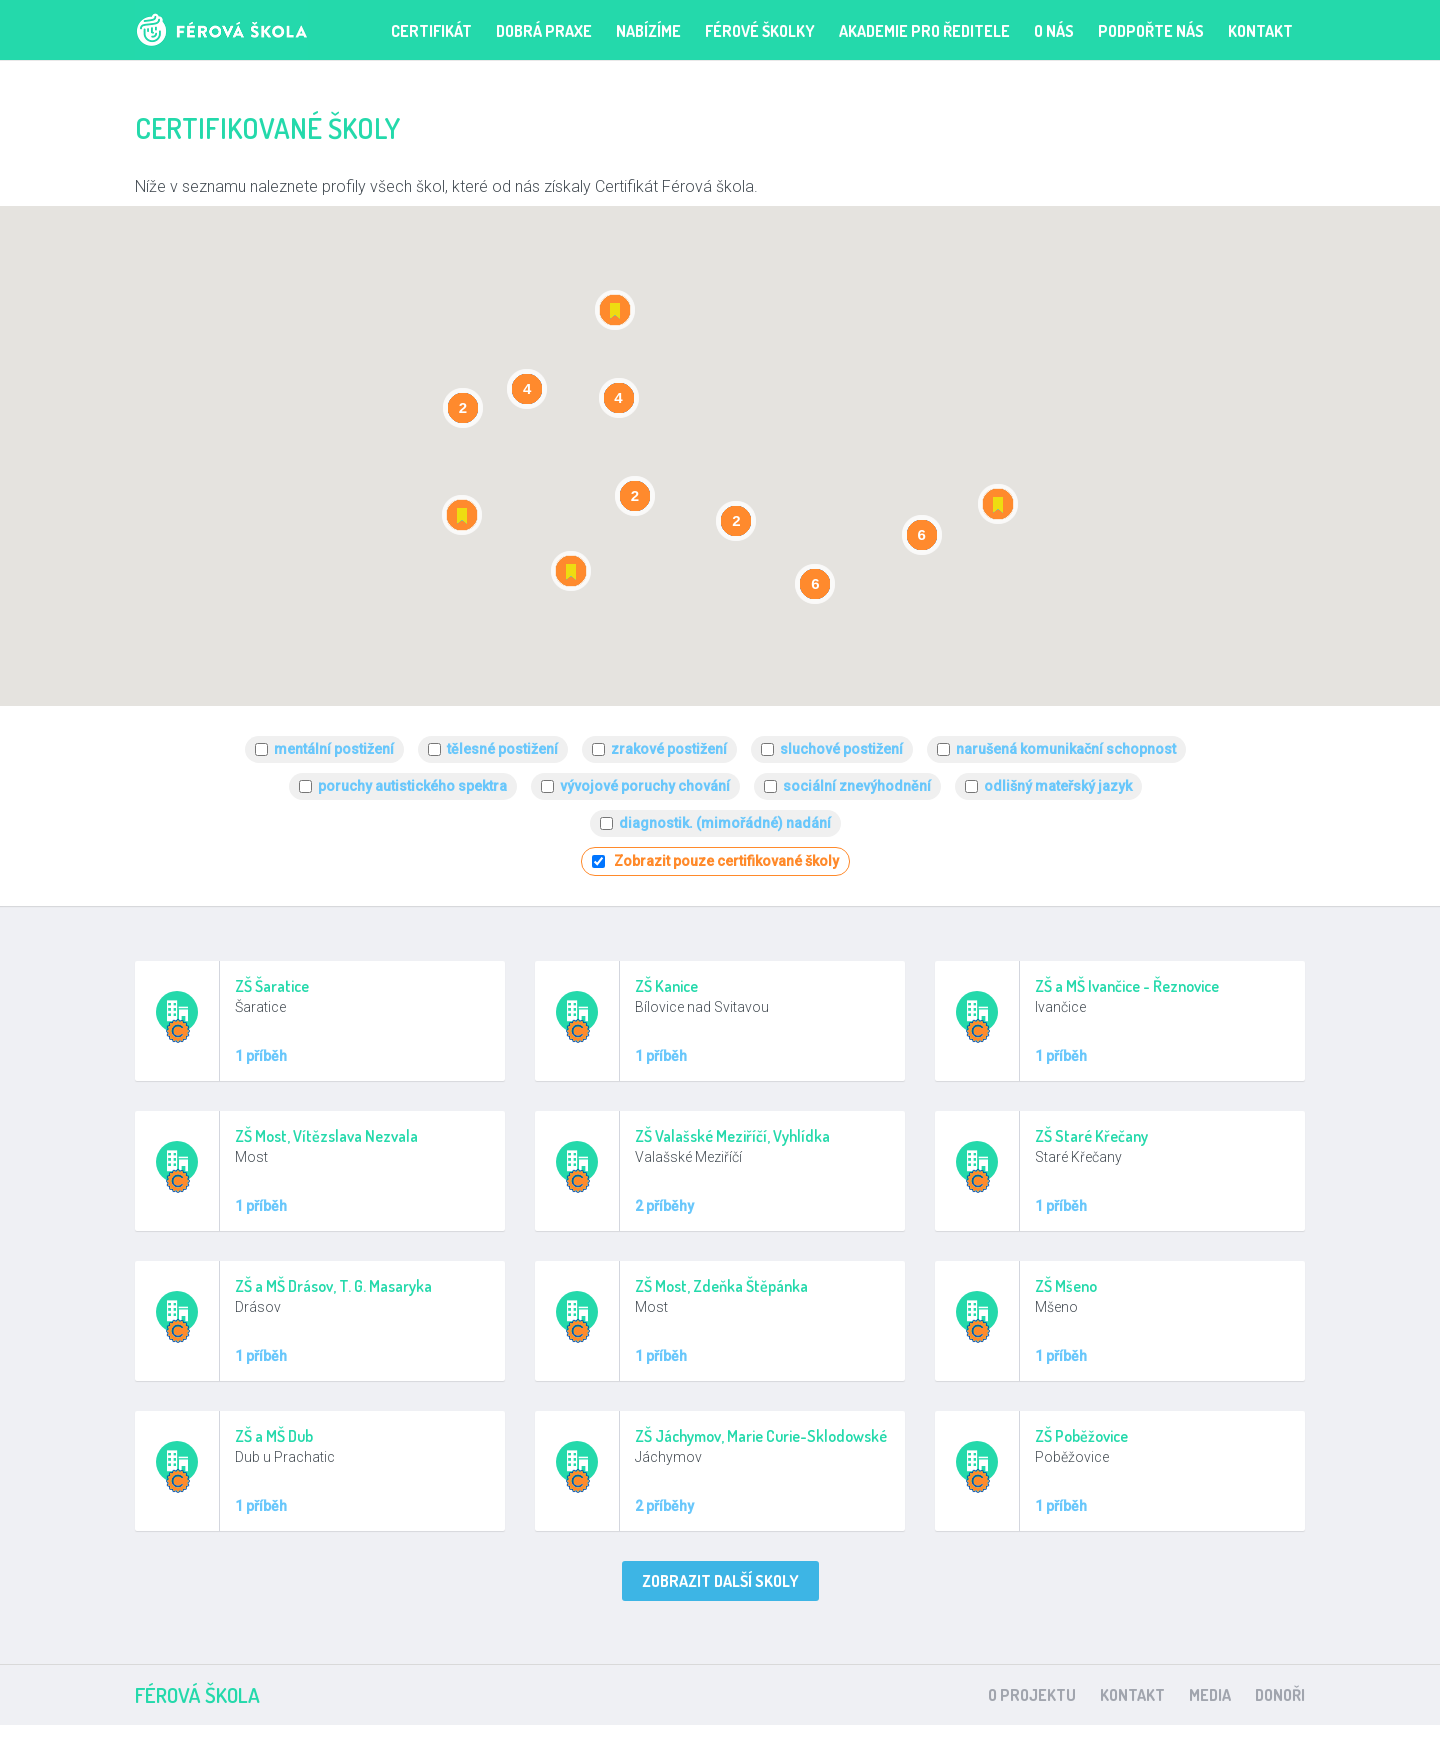 The width and height of the screenshot is (1440, 1744). I want to click on ZŠ Most, Vítězslava Nezvala, so click(326, 1136).